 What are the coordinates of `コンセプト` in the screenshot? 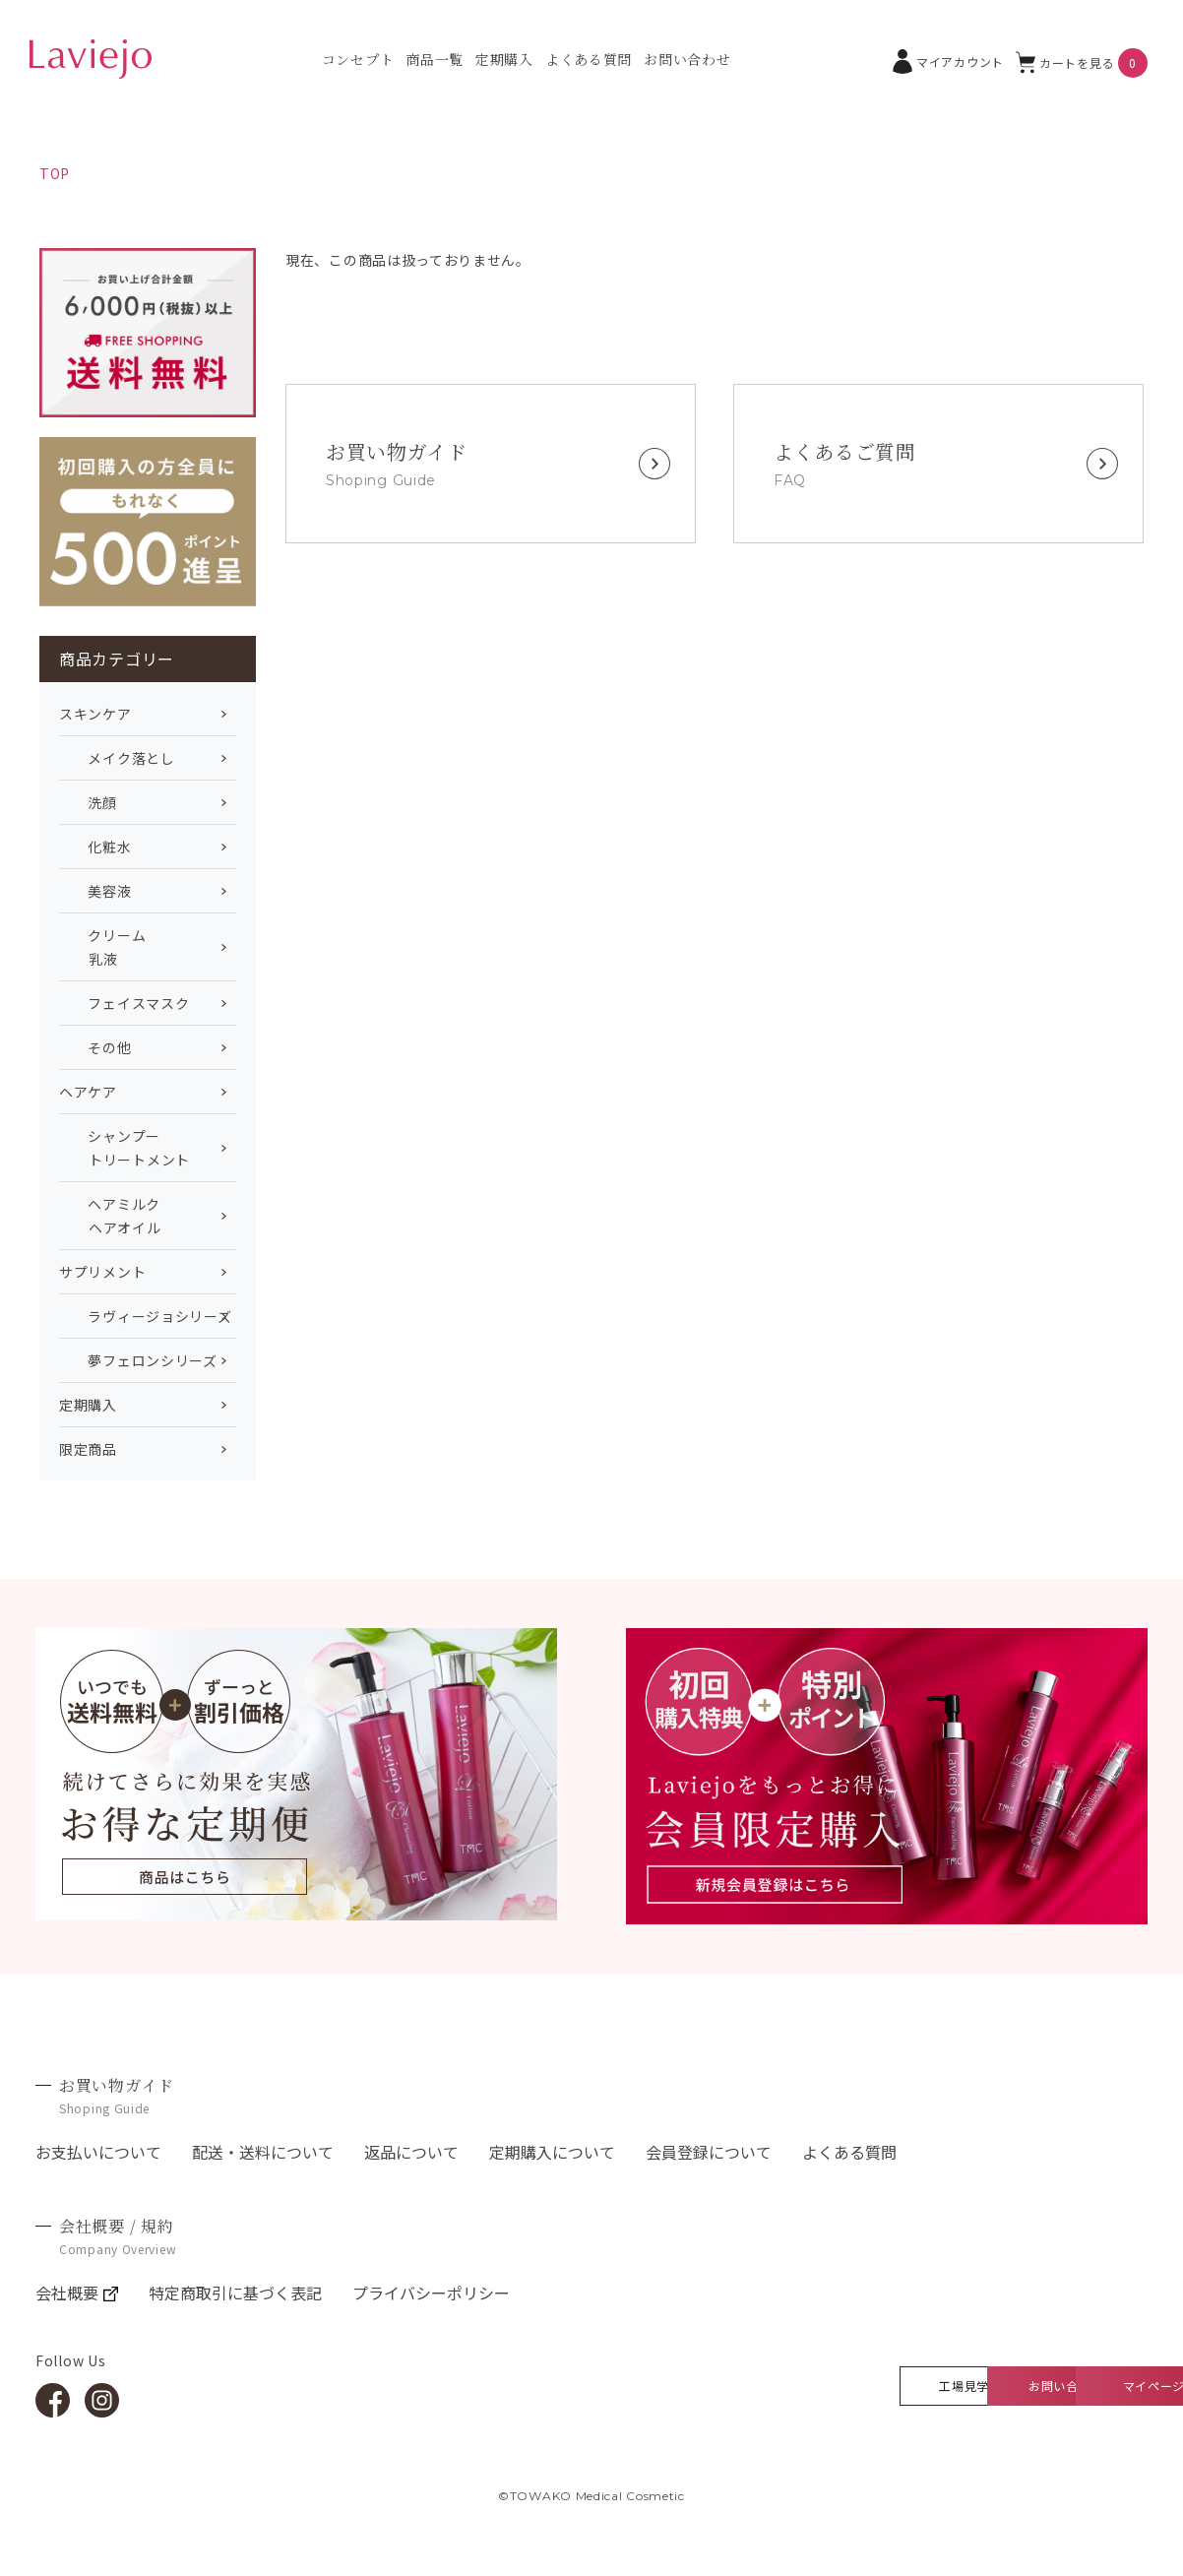 It's located at (358, 59).